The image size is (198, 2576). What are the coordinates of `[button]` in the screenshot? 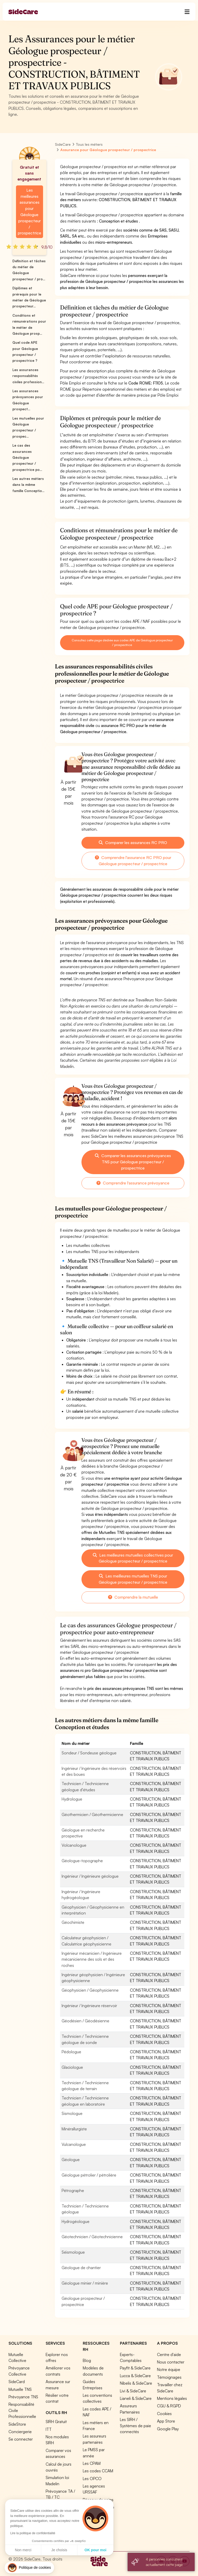 It's located at (29, 2567).